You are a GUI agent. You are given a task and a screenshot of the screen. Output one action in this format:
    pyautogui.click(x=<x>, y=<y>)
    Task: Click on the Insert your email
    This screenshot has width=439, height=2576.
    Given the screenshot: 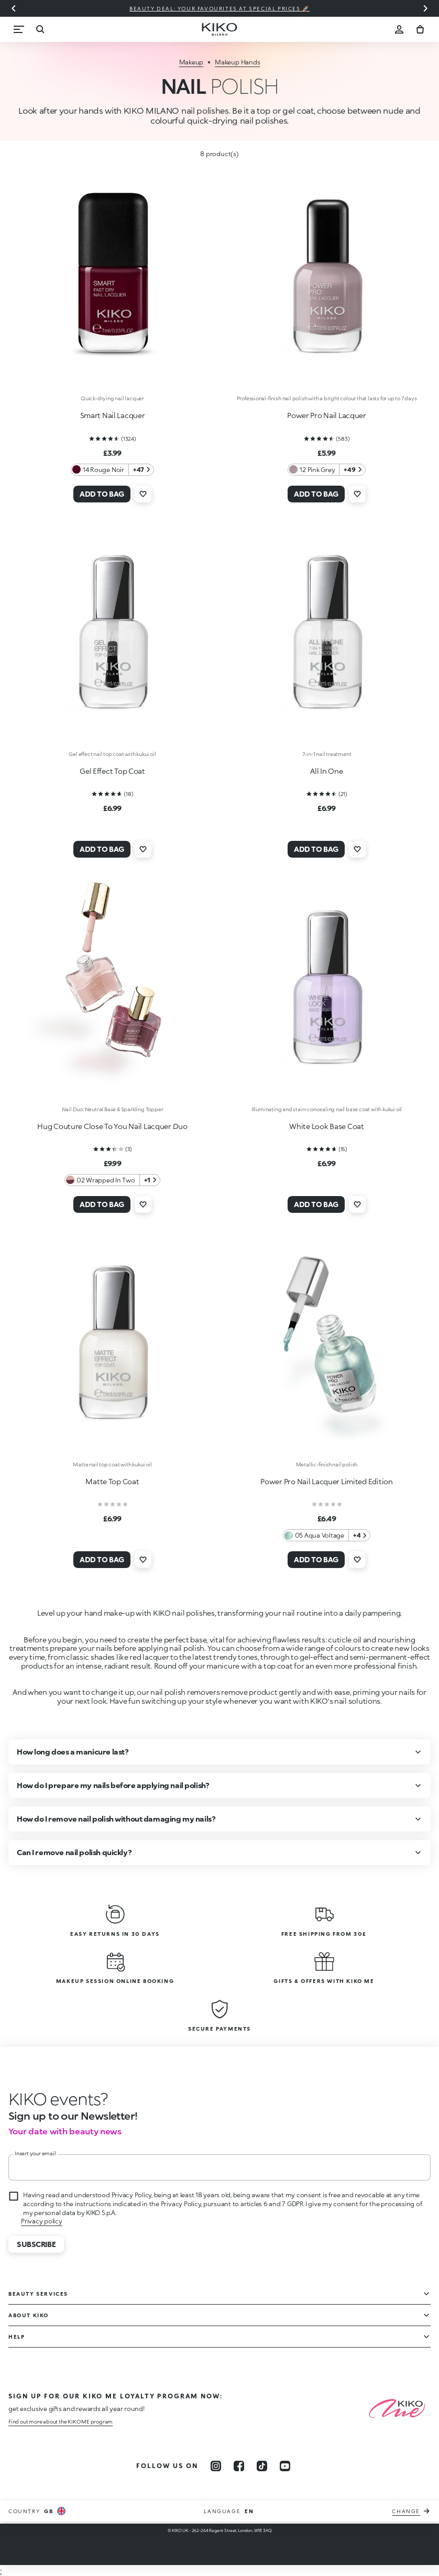 What is the action you would take?
    pyautogui.click(x=35, y=2153)
    